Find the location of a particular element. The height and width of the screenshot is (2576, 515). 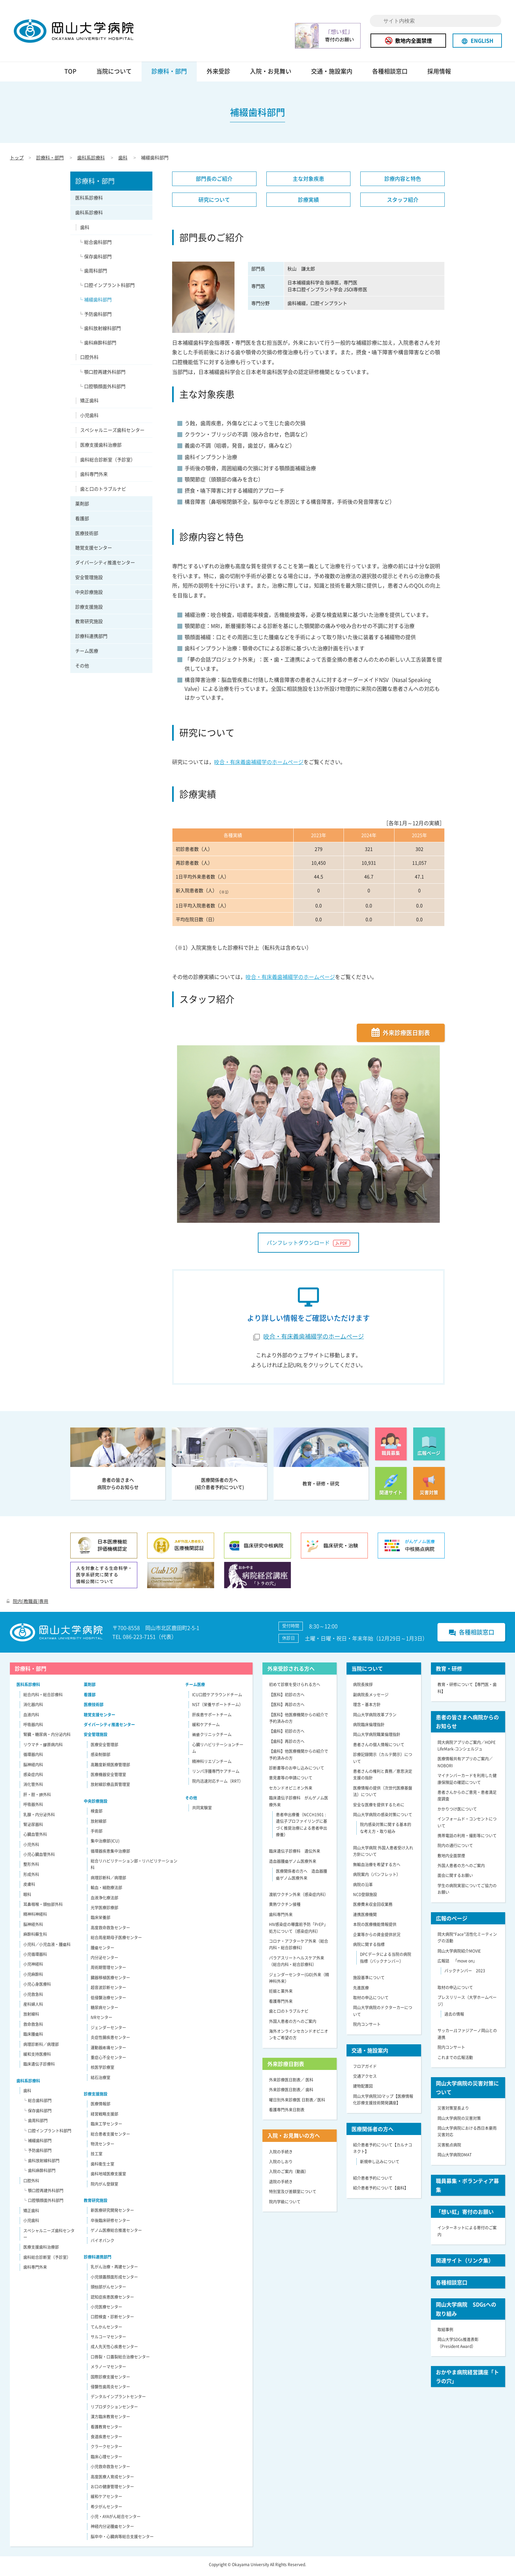

消化器内科 is located at coordinates (33, 1707).